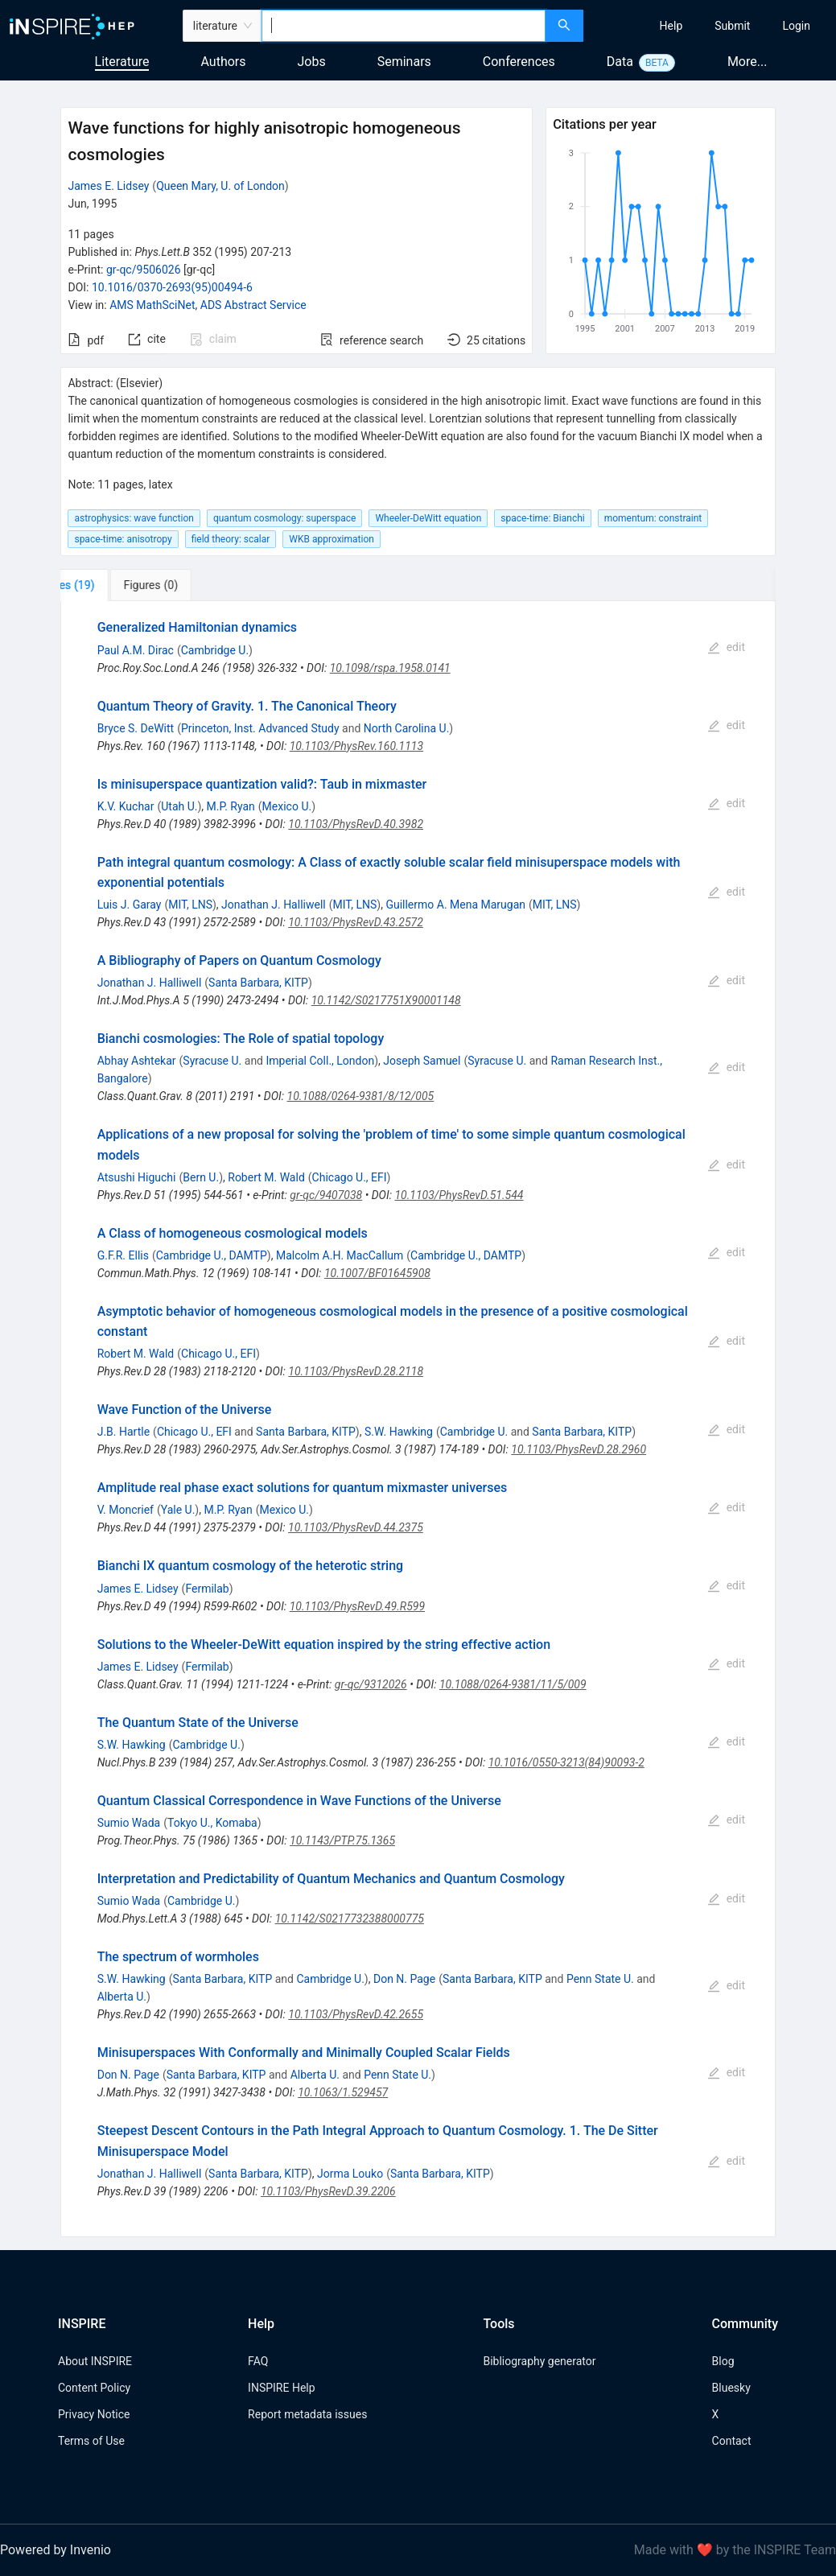 The image size is (836, 2576). Describe the element at coordinates (417, 1418) in the screenshot. I see `[tabpanel]` at that location.